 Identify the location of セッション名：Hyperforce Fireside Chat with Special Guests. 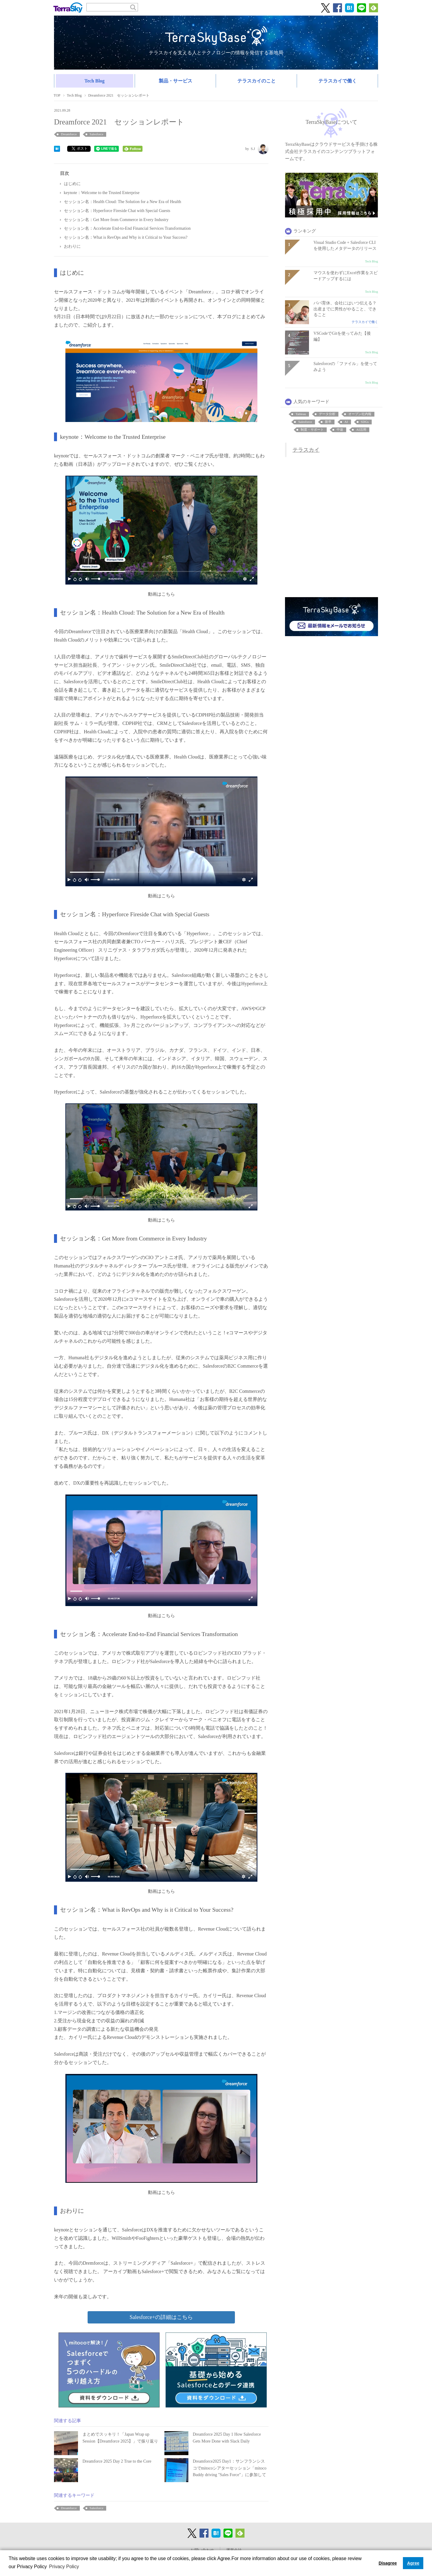
(117, 210).